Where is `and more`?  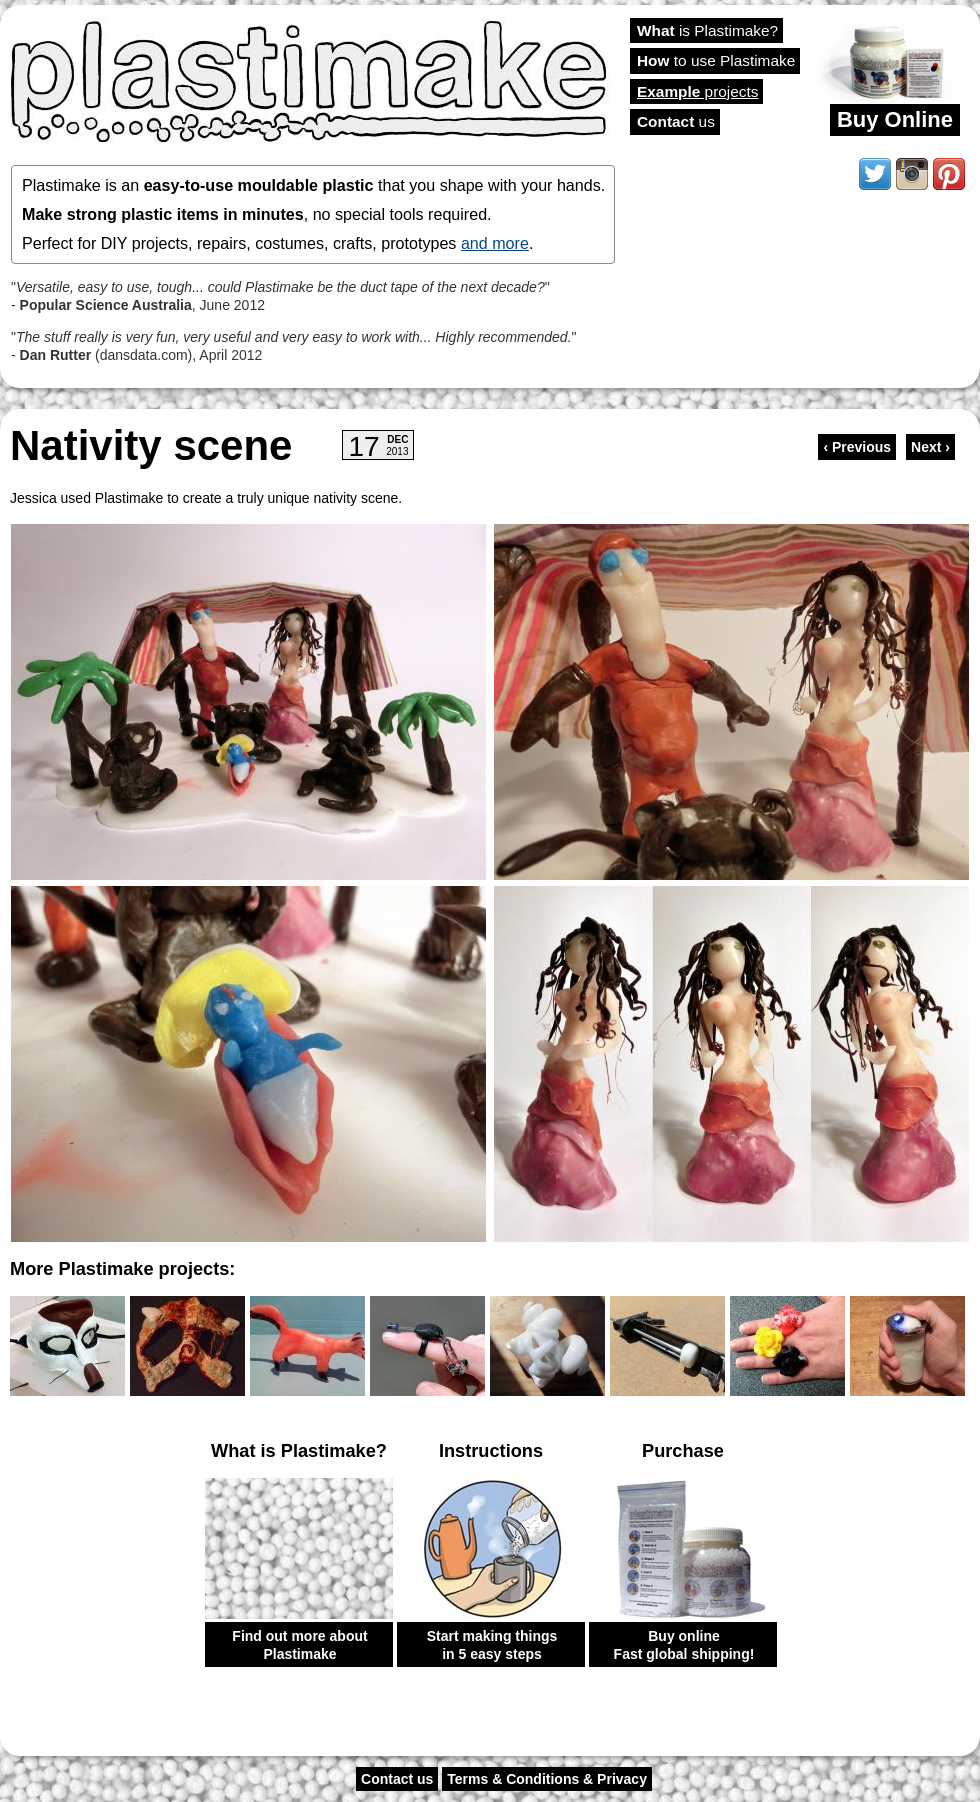 and more is located at coordinates (495, 243).